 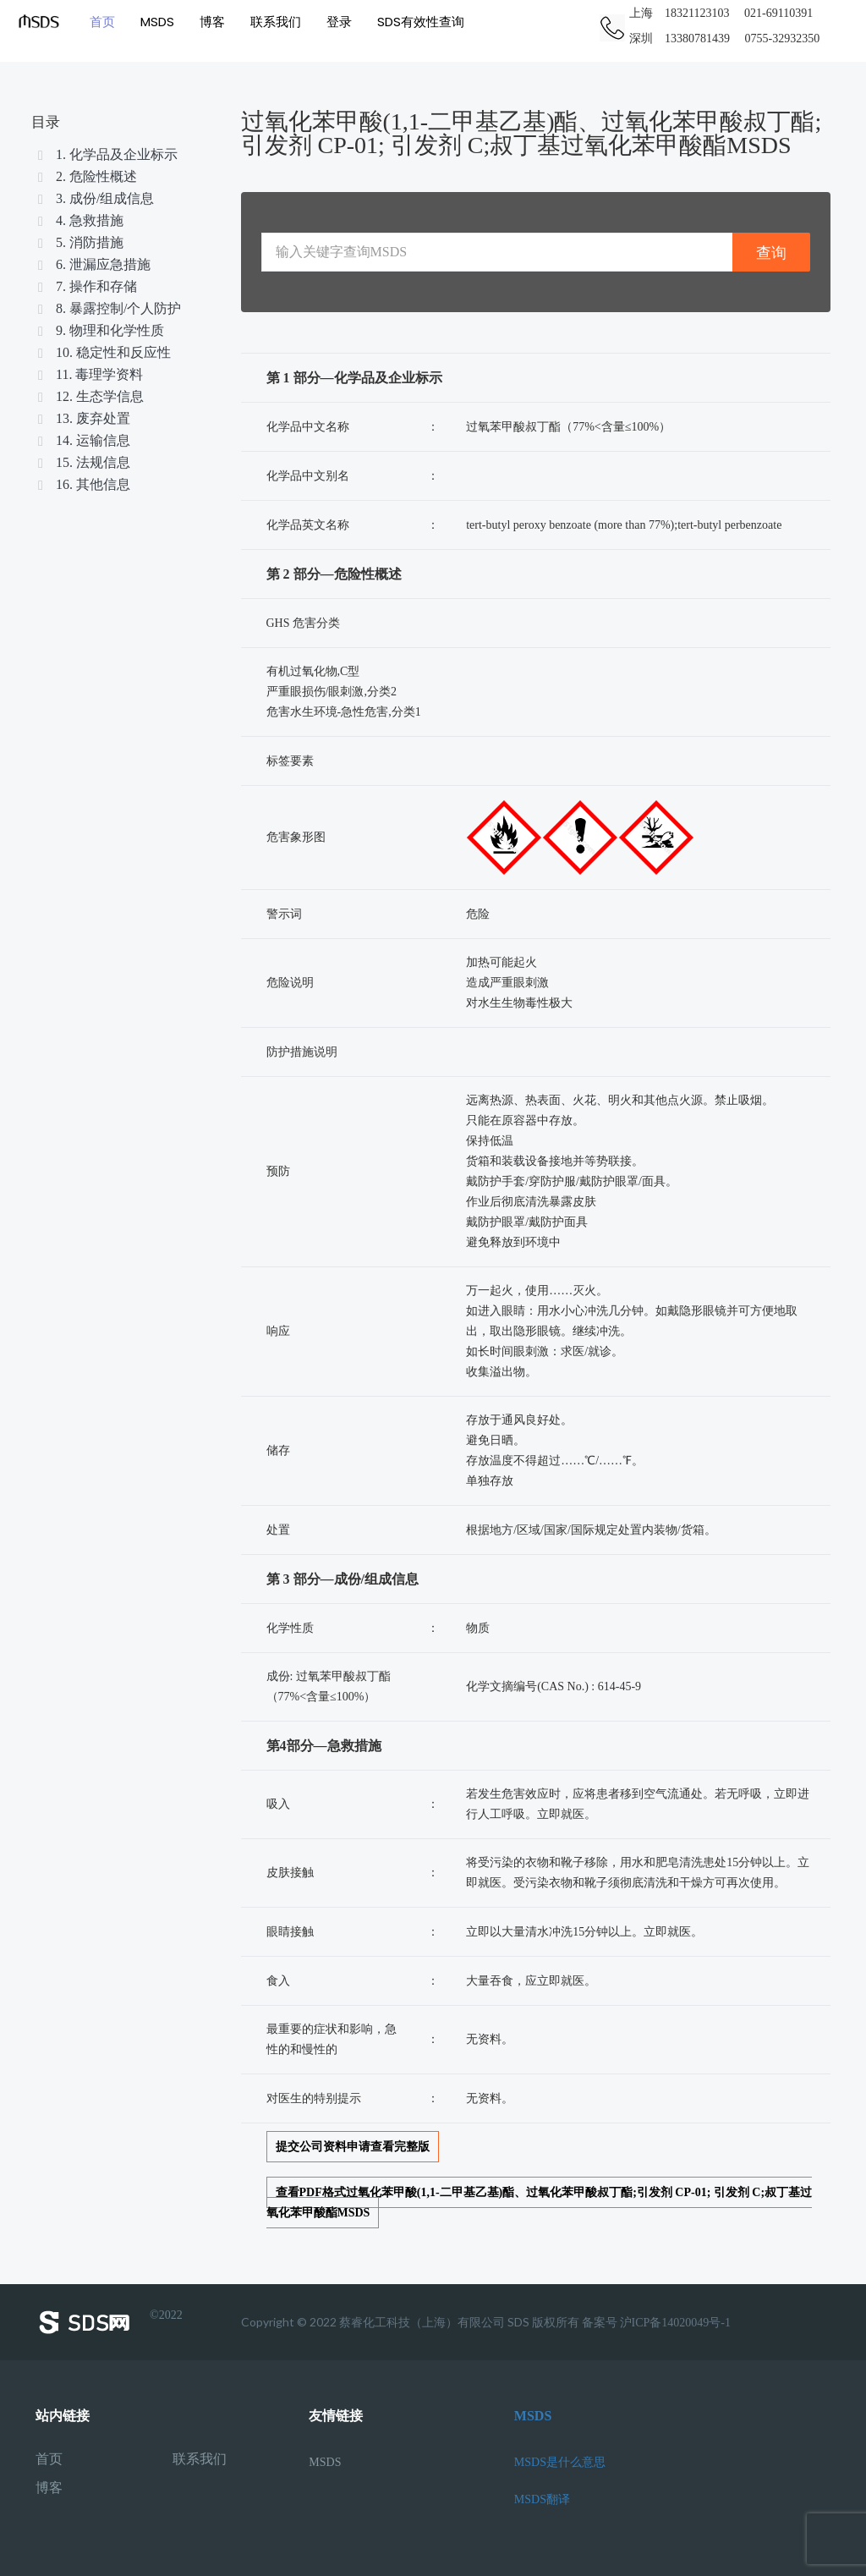 I want to click on 4. 急救措施, so click(x=79, y=220).